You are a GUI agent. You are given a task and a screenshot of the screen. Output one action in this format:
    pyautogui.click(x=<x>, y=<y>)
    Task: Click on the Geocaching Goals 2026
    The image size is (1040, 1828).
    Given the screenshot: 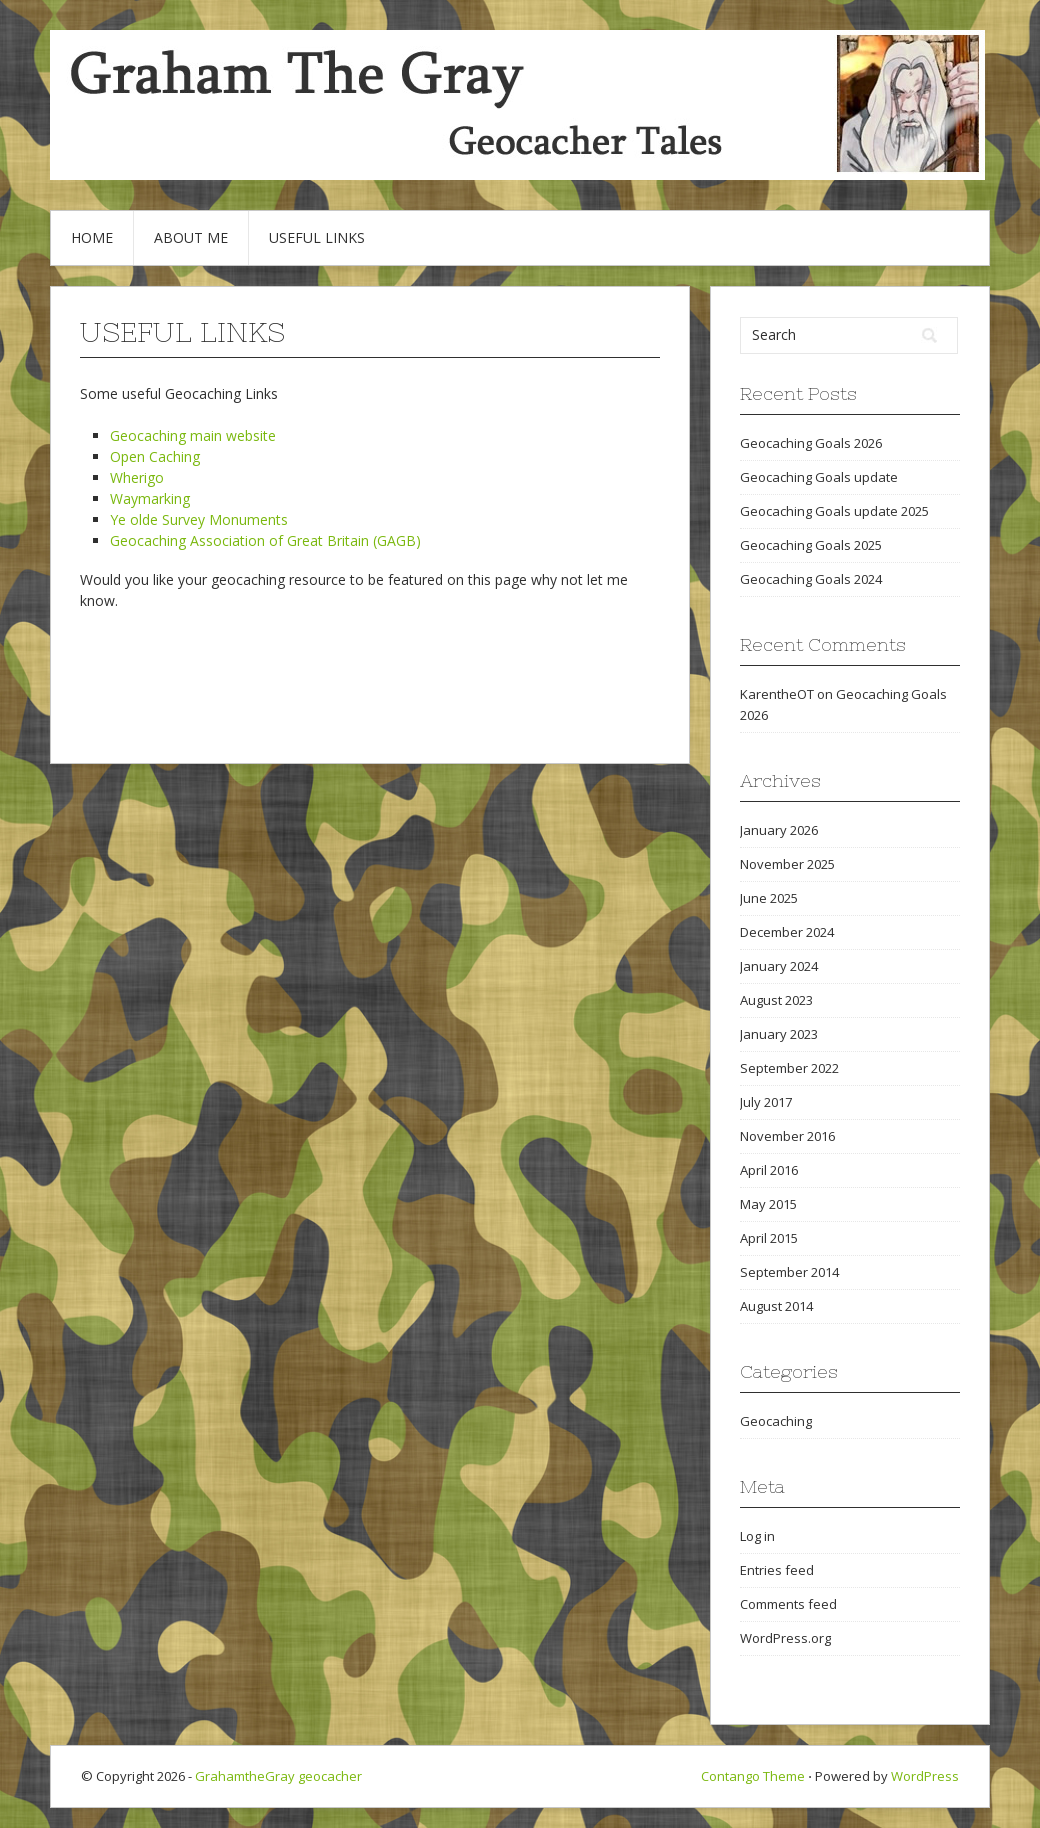 What is the action you would take?
    pyautogui.click(x=811, y=443)
    